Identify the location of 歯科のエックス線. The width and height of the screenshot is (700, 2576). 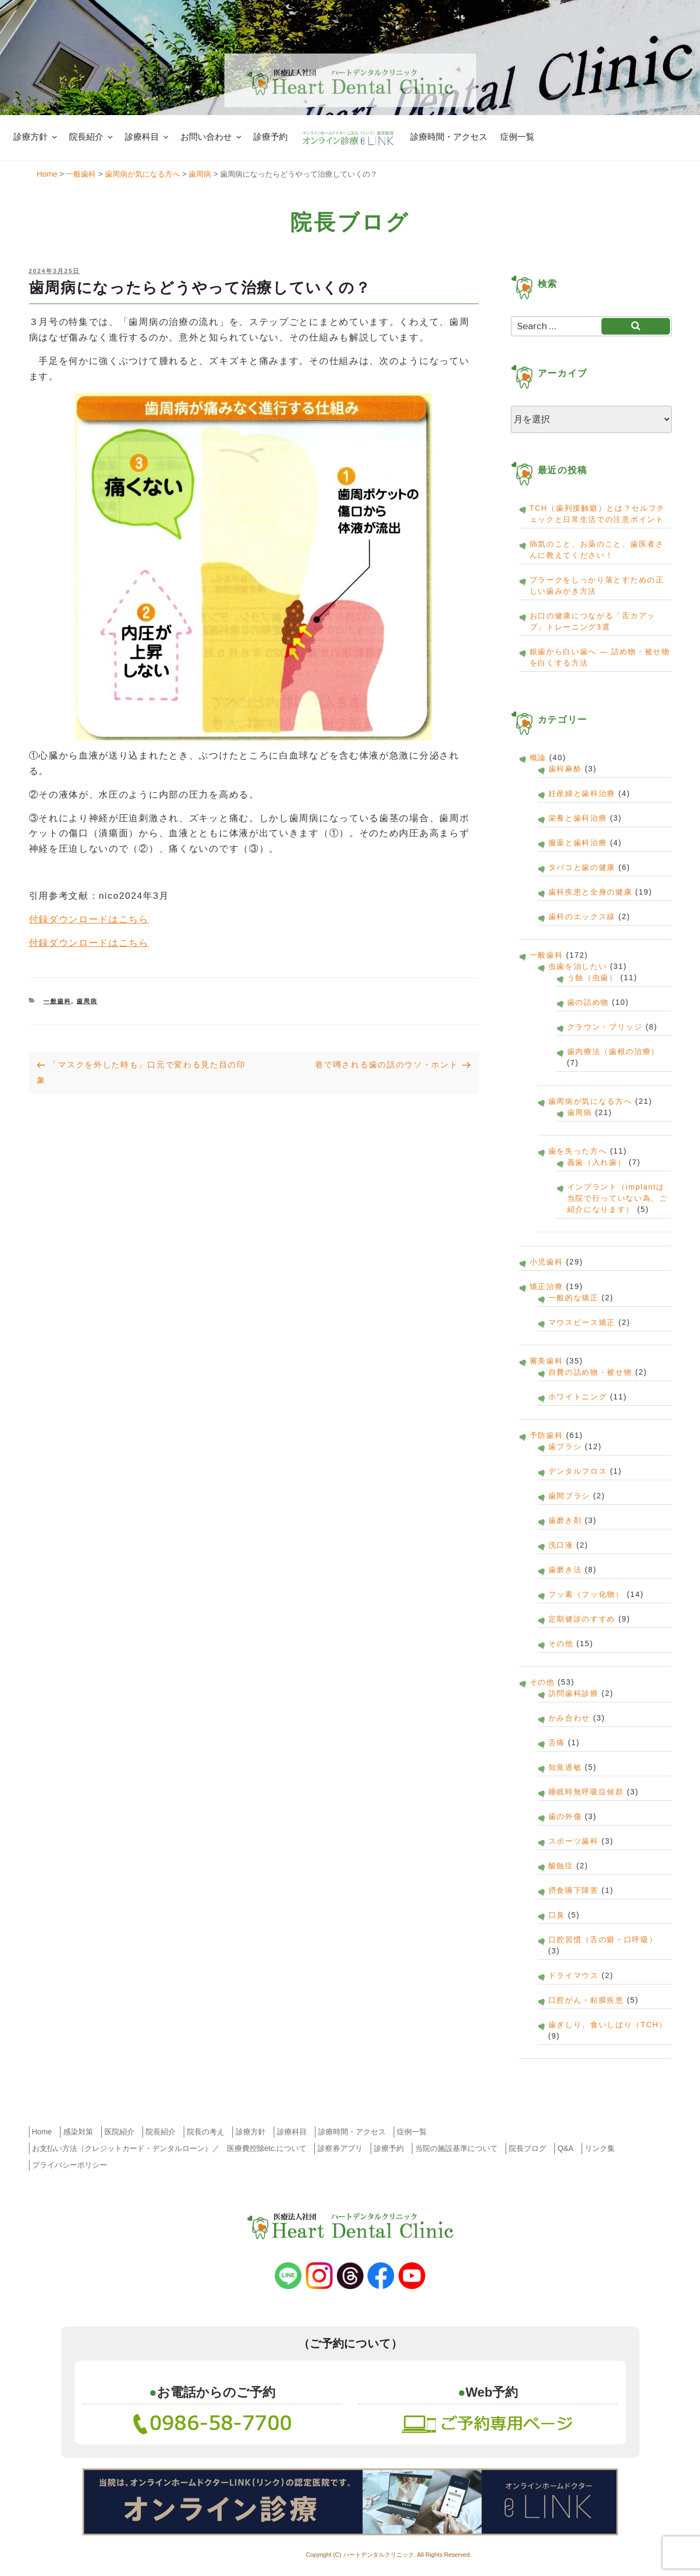
(582, 916).